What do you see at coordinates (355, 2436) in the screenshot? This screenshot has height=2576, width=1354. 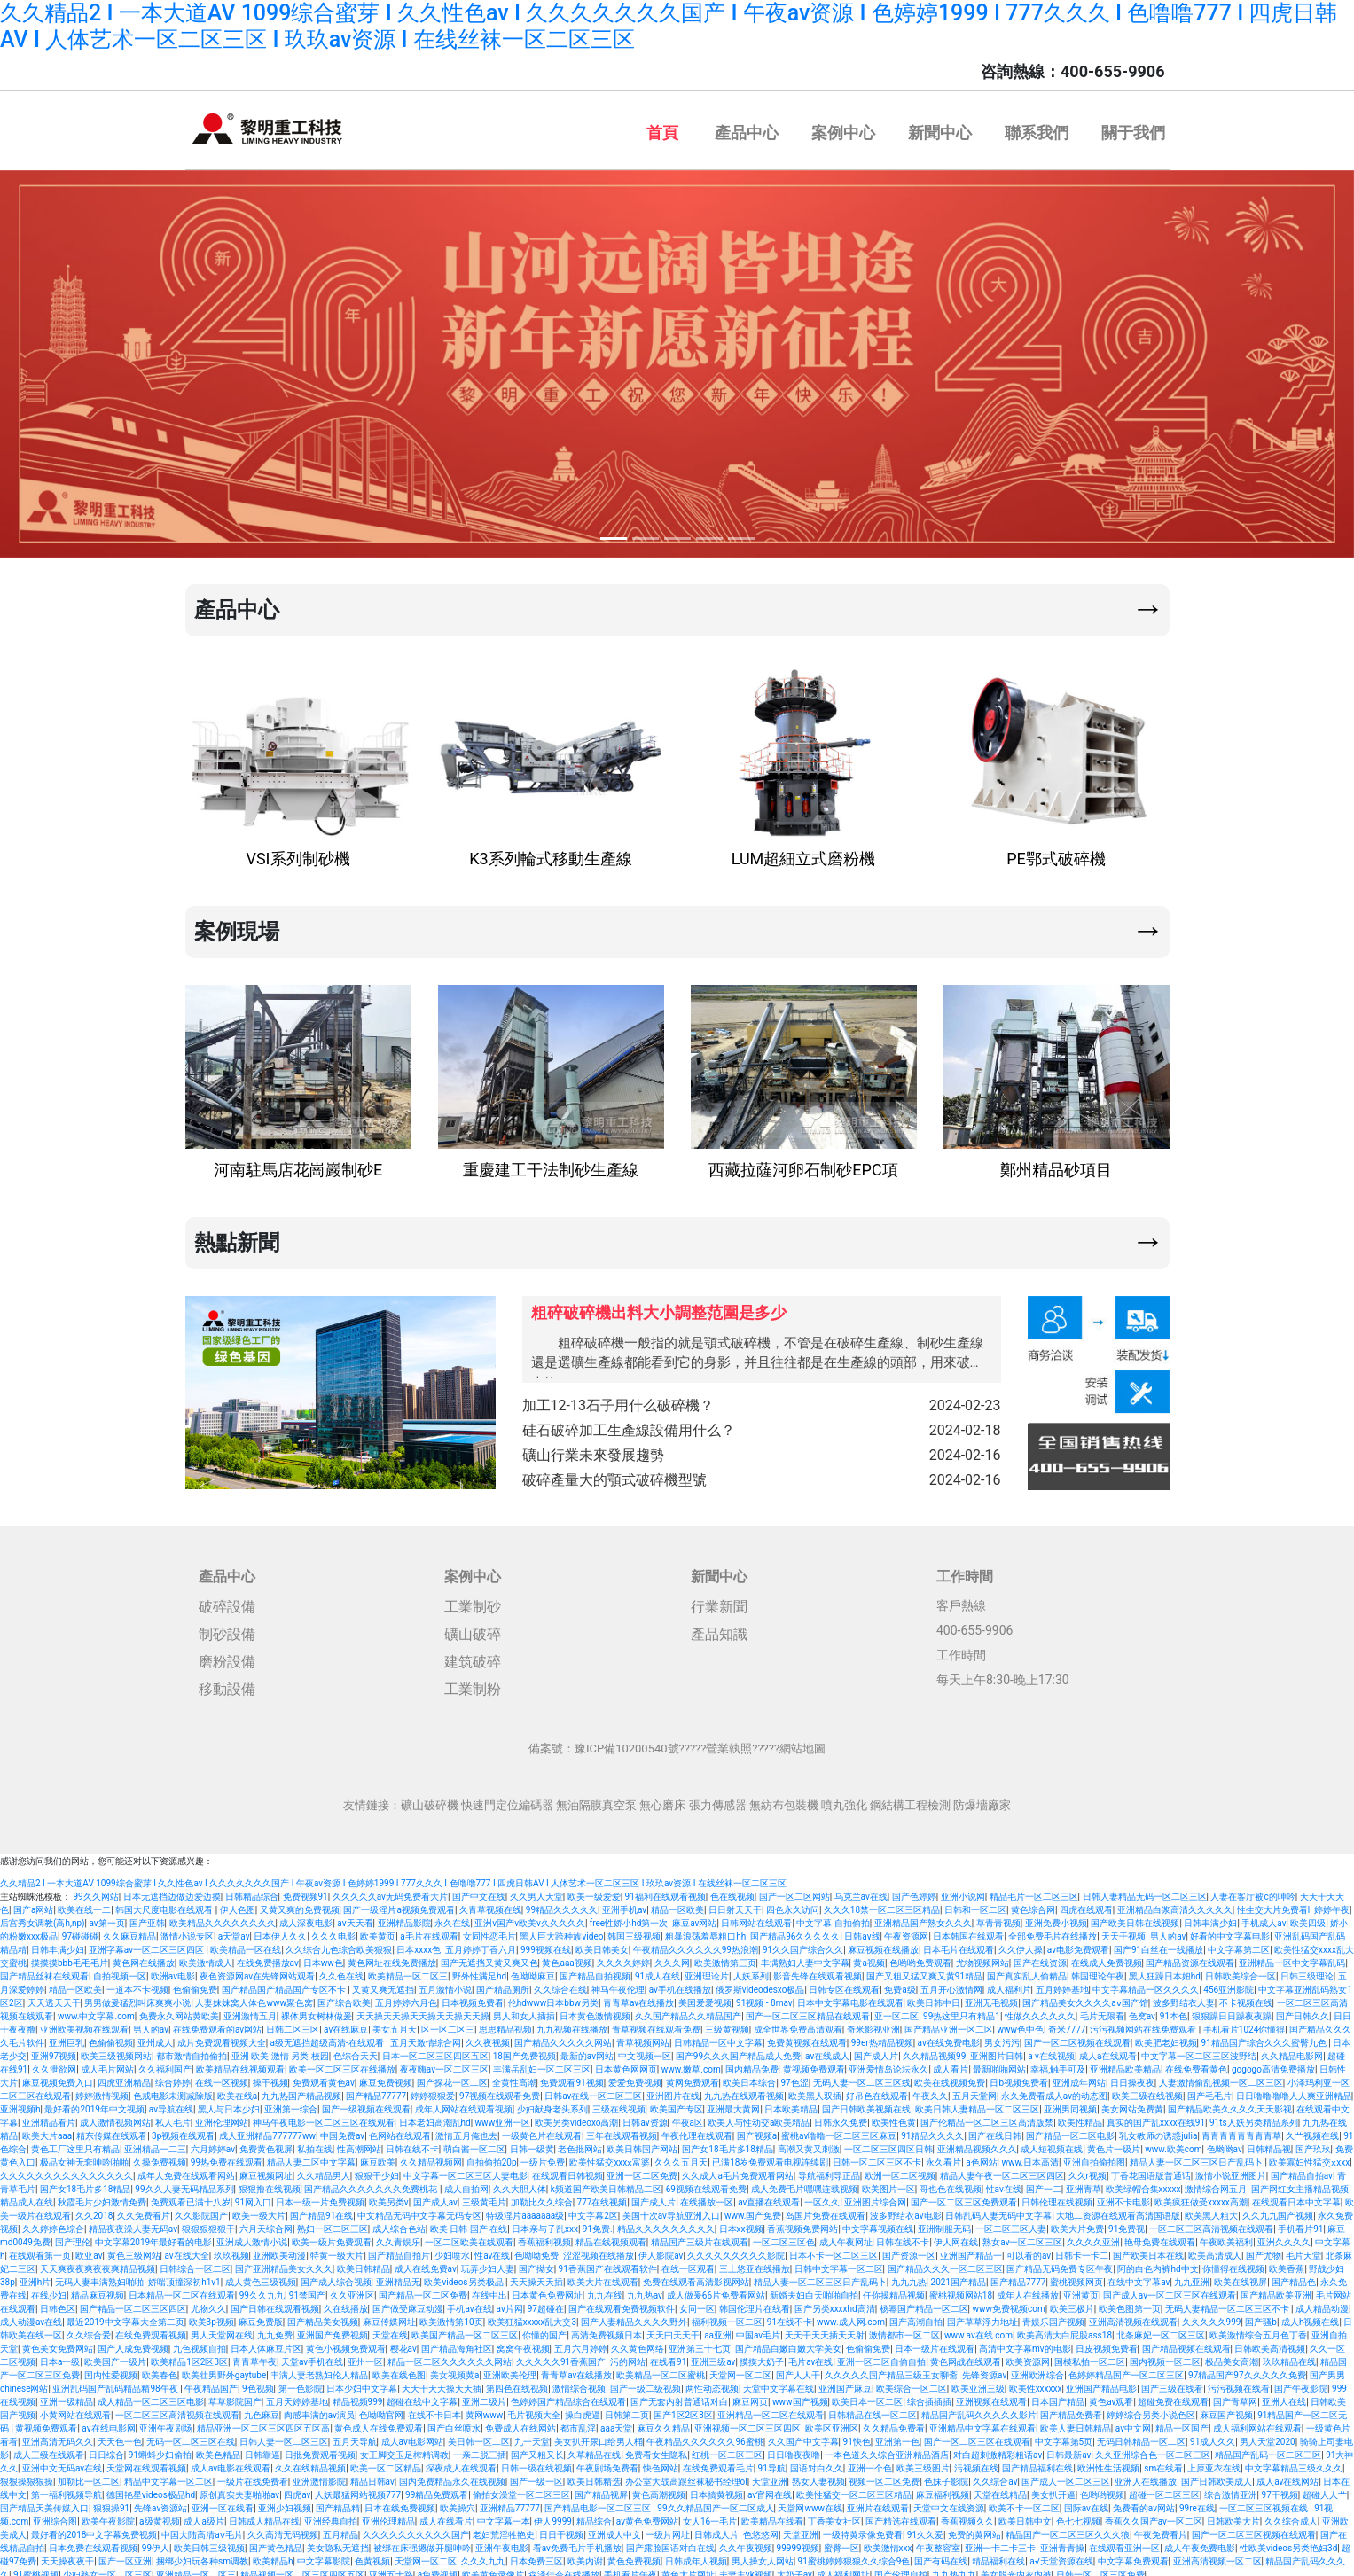 I see `五月天导航` at bounding box center [355, 2436].